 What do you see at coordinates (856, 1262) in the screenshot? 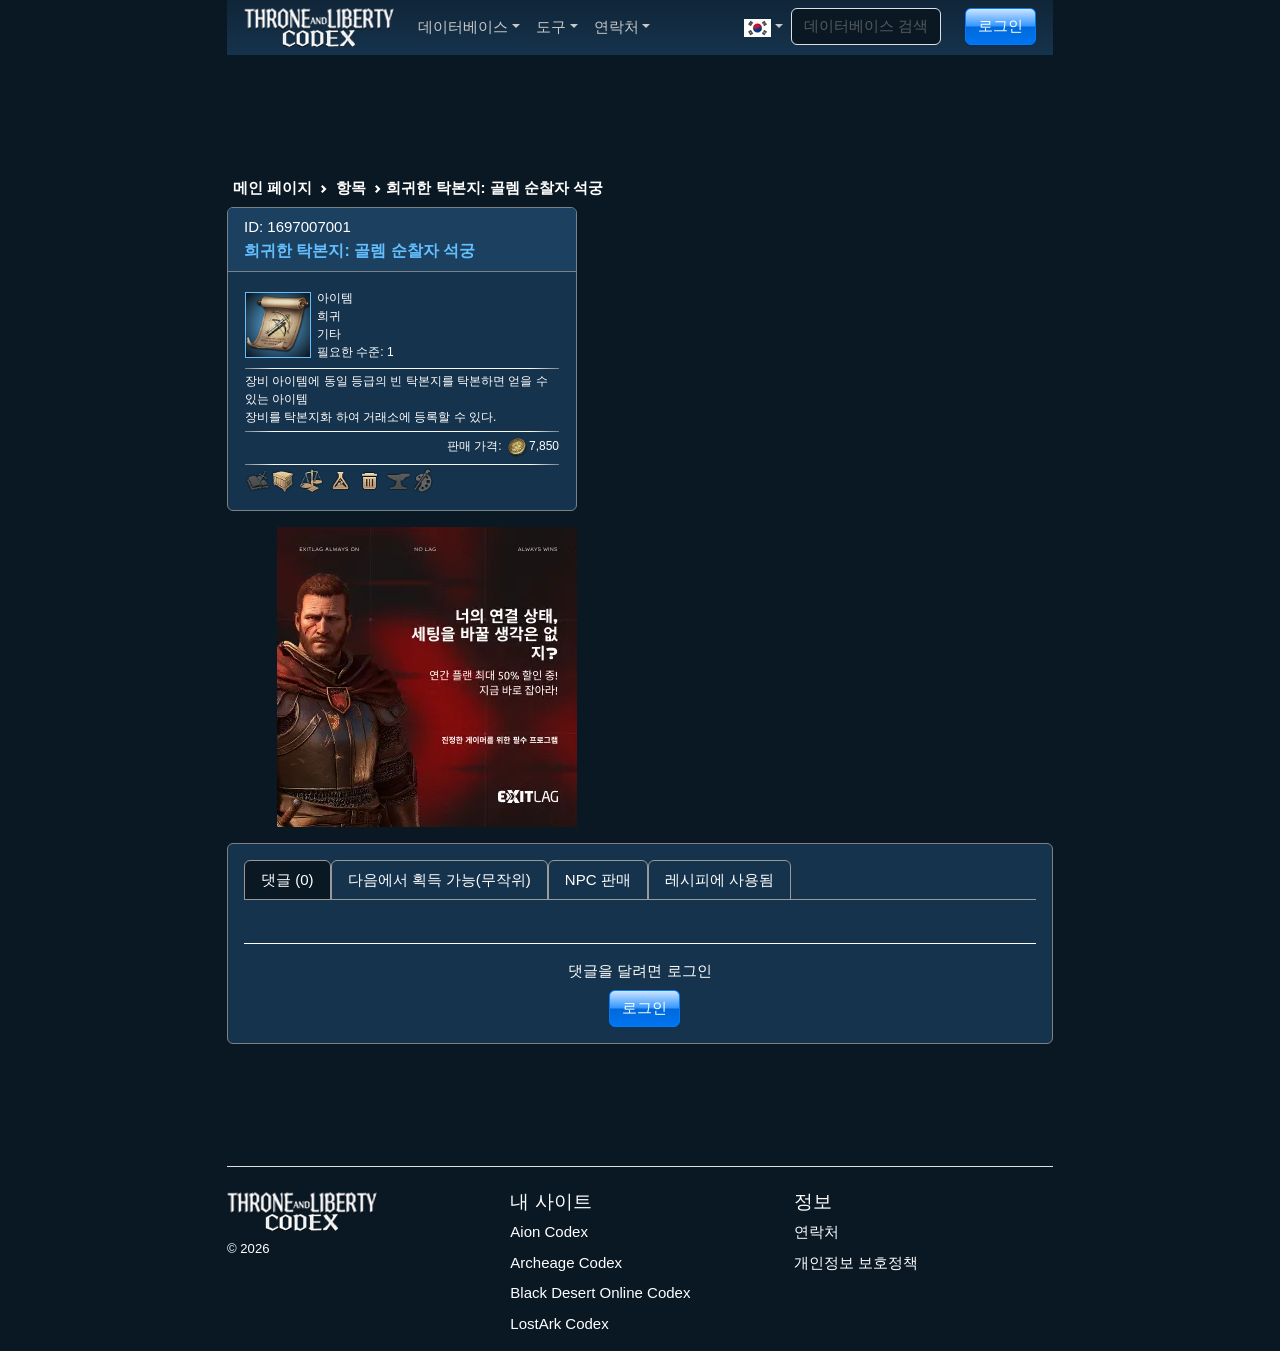
I see `개인정보 보호정책` at bounding box center [856, 1262].